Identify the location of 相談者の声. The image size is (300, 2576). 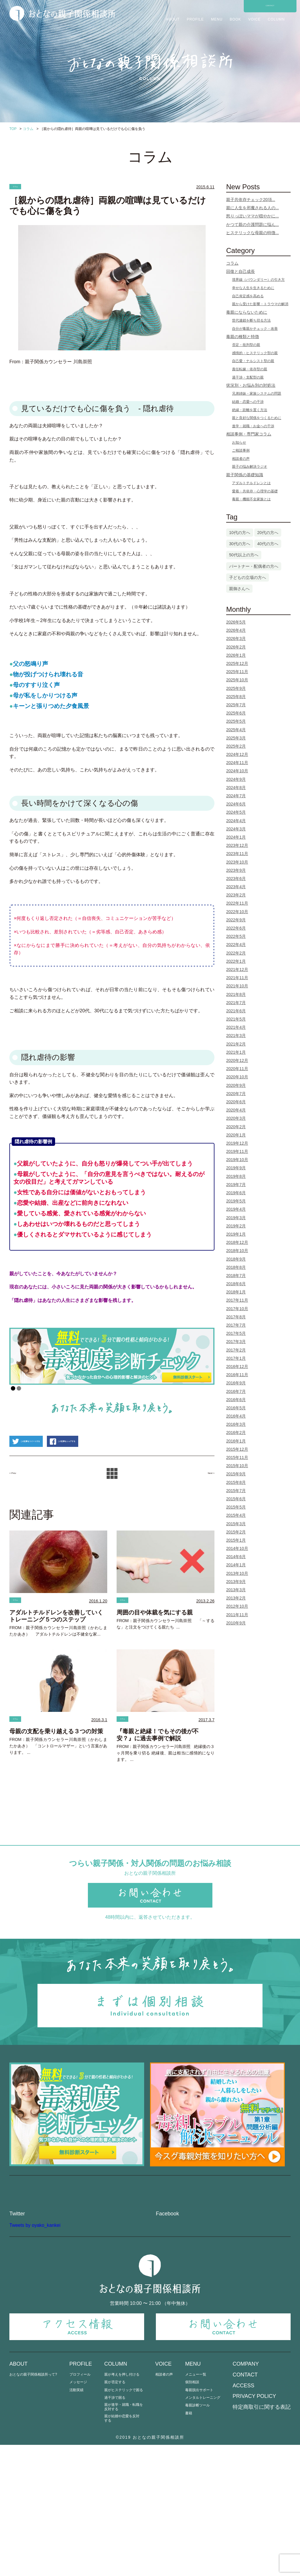
(241, 459).